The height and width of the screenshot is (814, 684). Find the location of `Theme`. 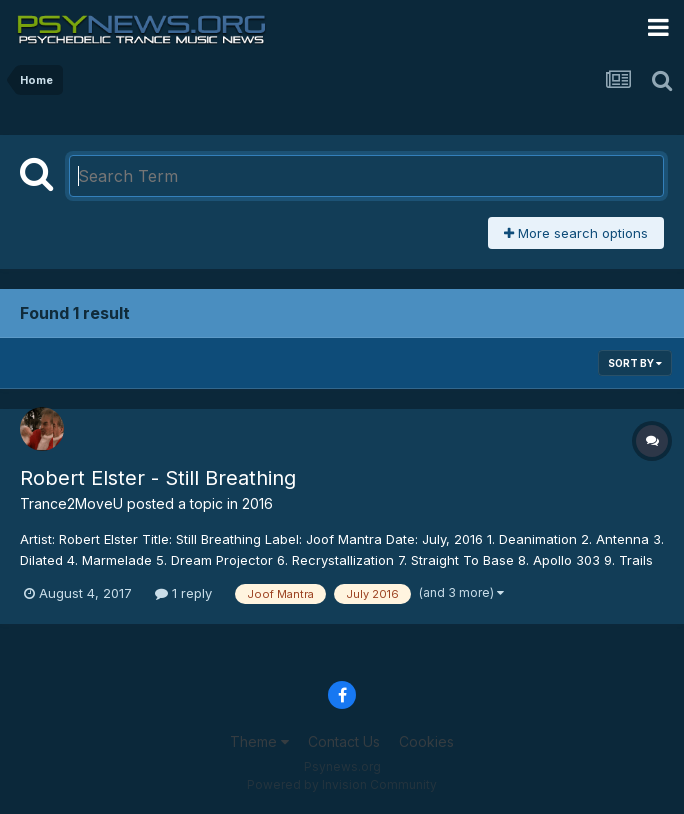

Theme is located at coordinates (259, 741).